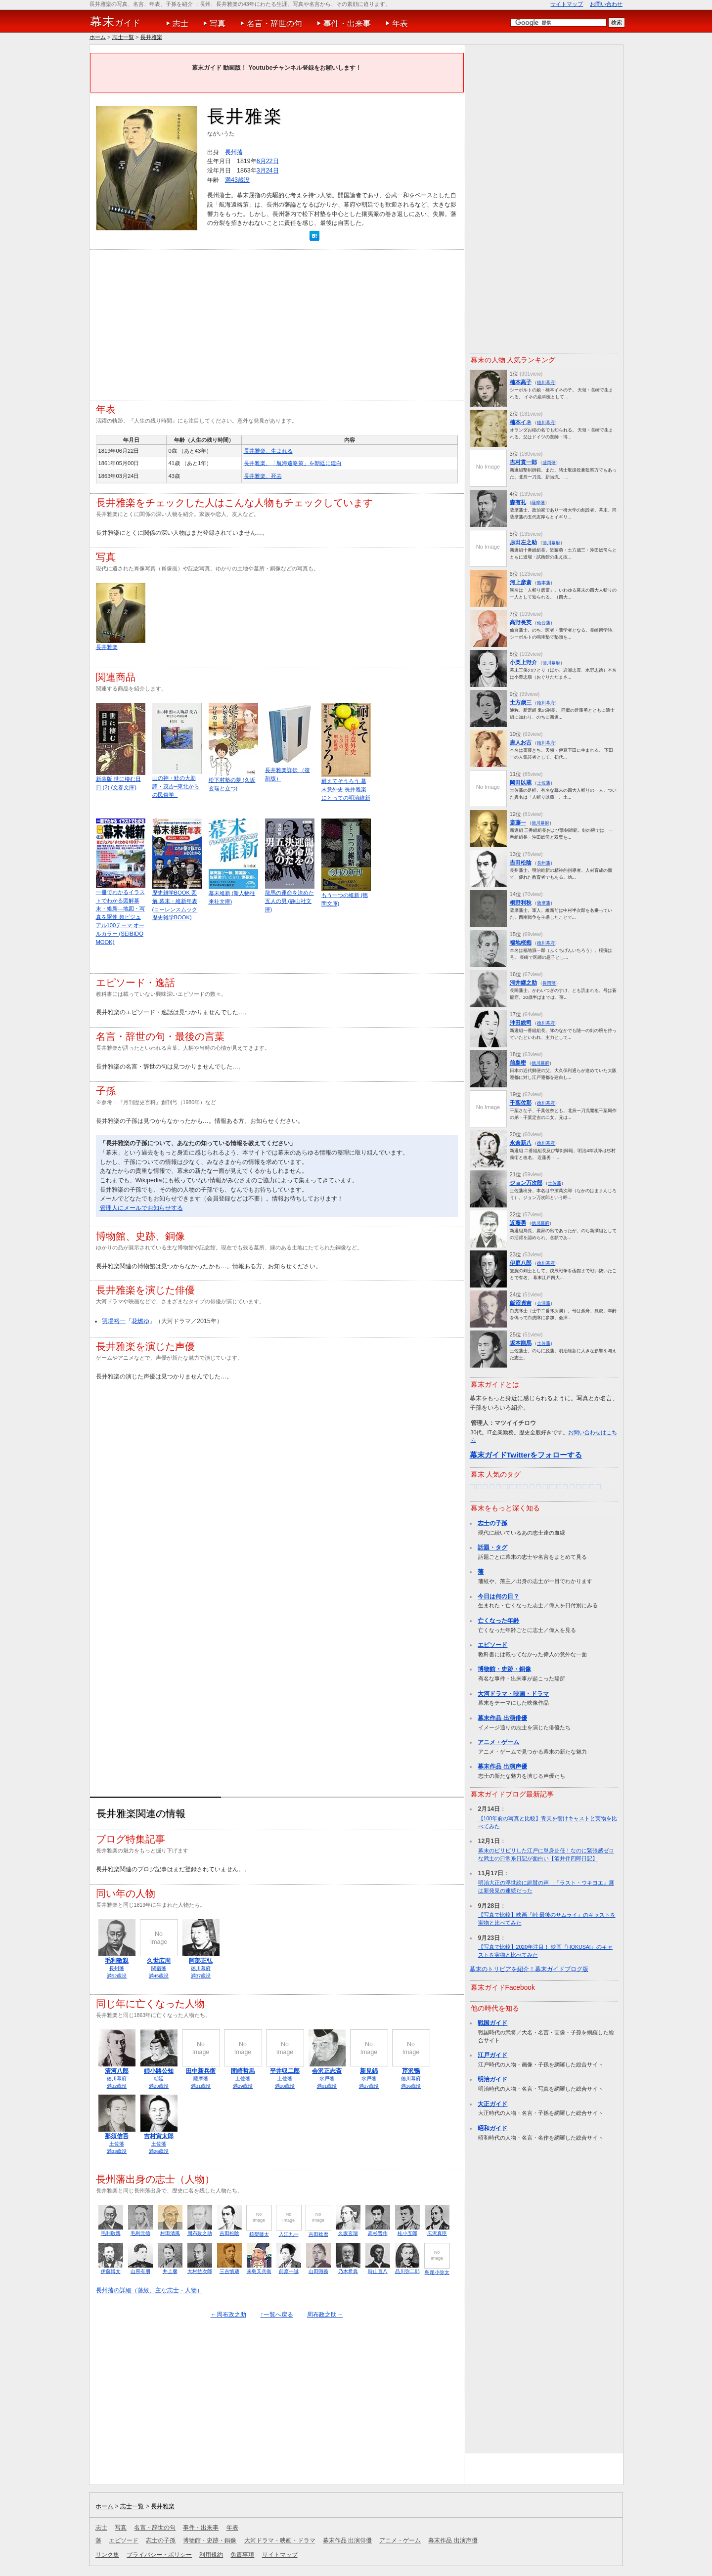 Image resolution: width=712 pixels, height=2576 pixels. What do you see at coordinates (526, 1455) in the screenshot?
I see `幕末ガイドTwitterをフォローする` at bounding box center [526, 1455].